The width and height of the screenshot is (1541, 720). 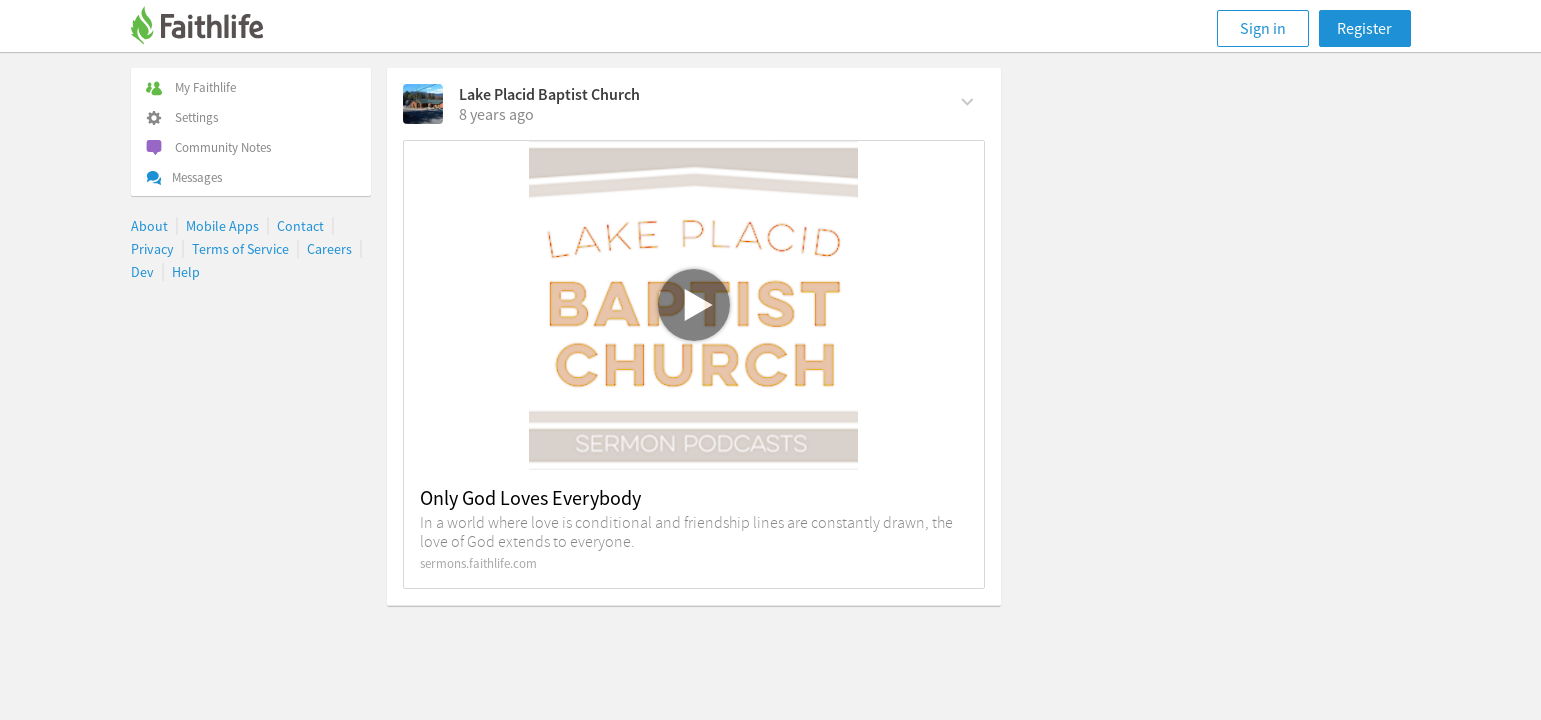 I want to click on Terms of Service, so click(x=240, y=249).